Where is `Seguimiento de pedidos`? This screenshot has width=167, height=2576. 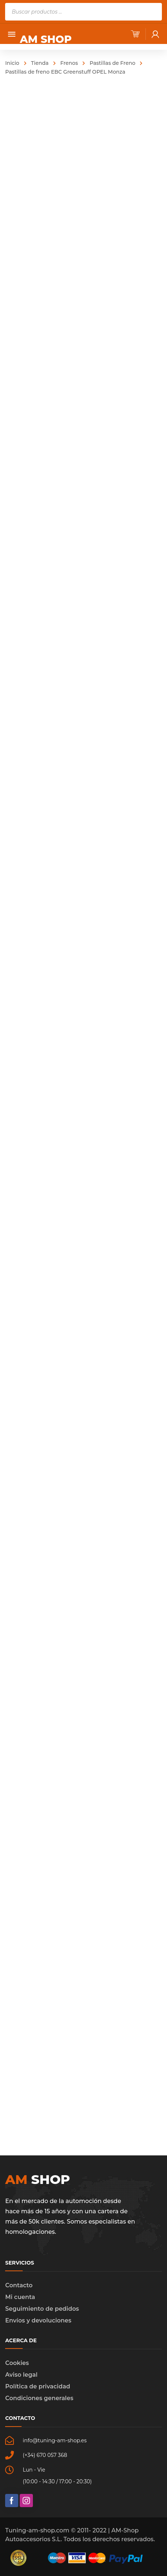
Seguimiento de pedidos is located at coordinates (42, 2308).